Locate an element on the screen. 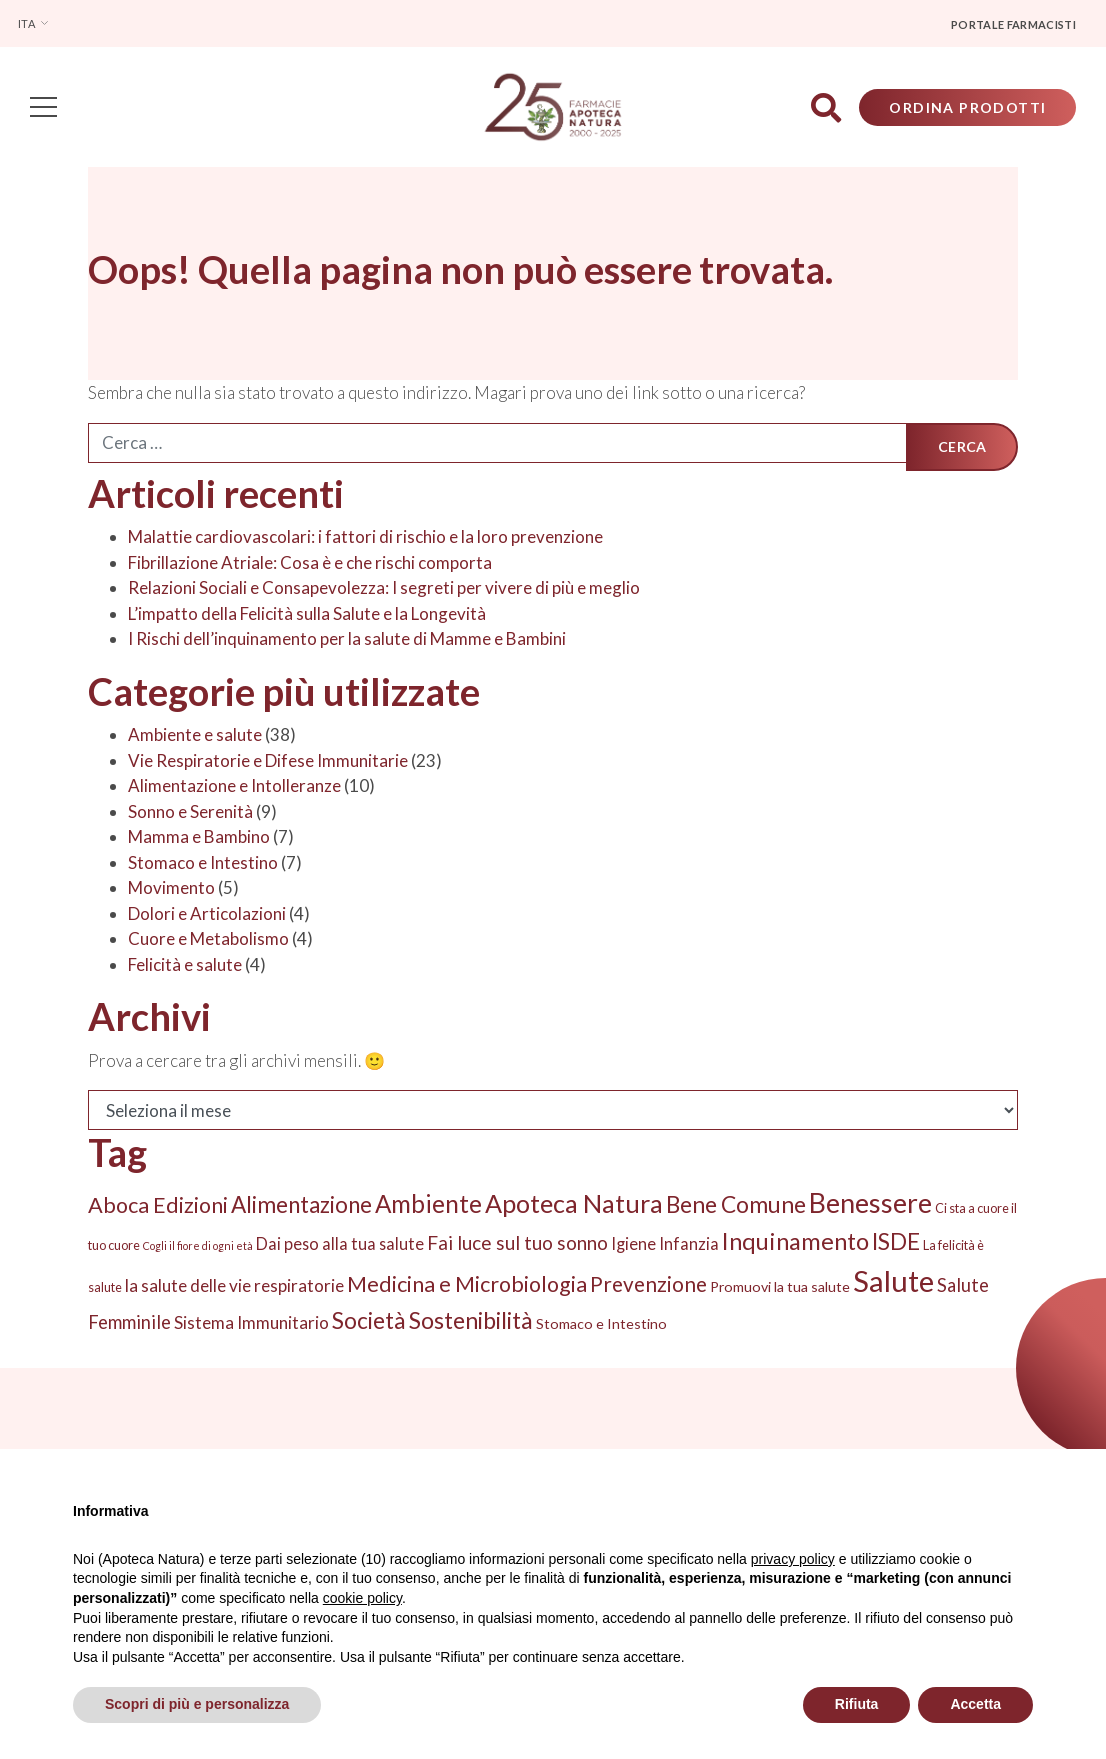 This screenshot has width=1106, height=1759. Fibrillazione Atriale: Cosa è e che rischi comporta is located at coordinates (310, 564).